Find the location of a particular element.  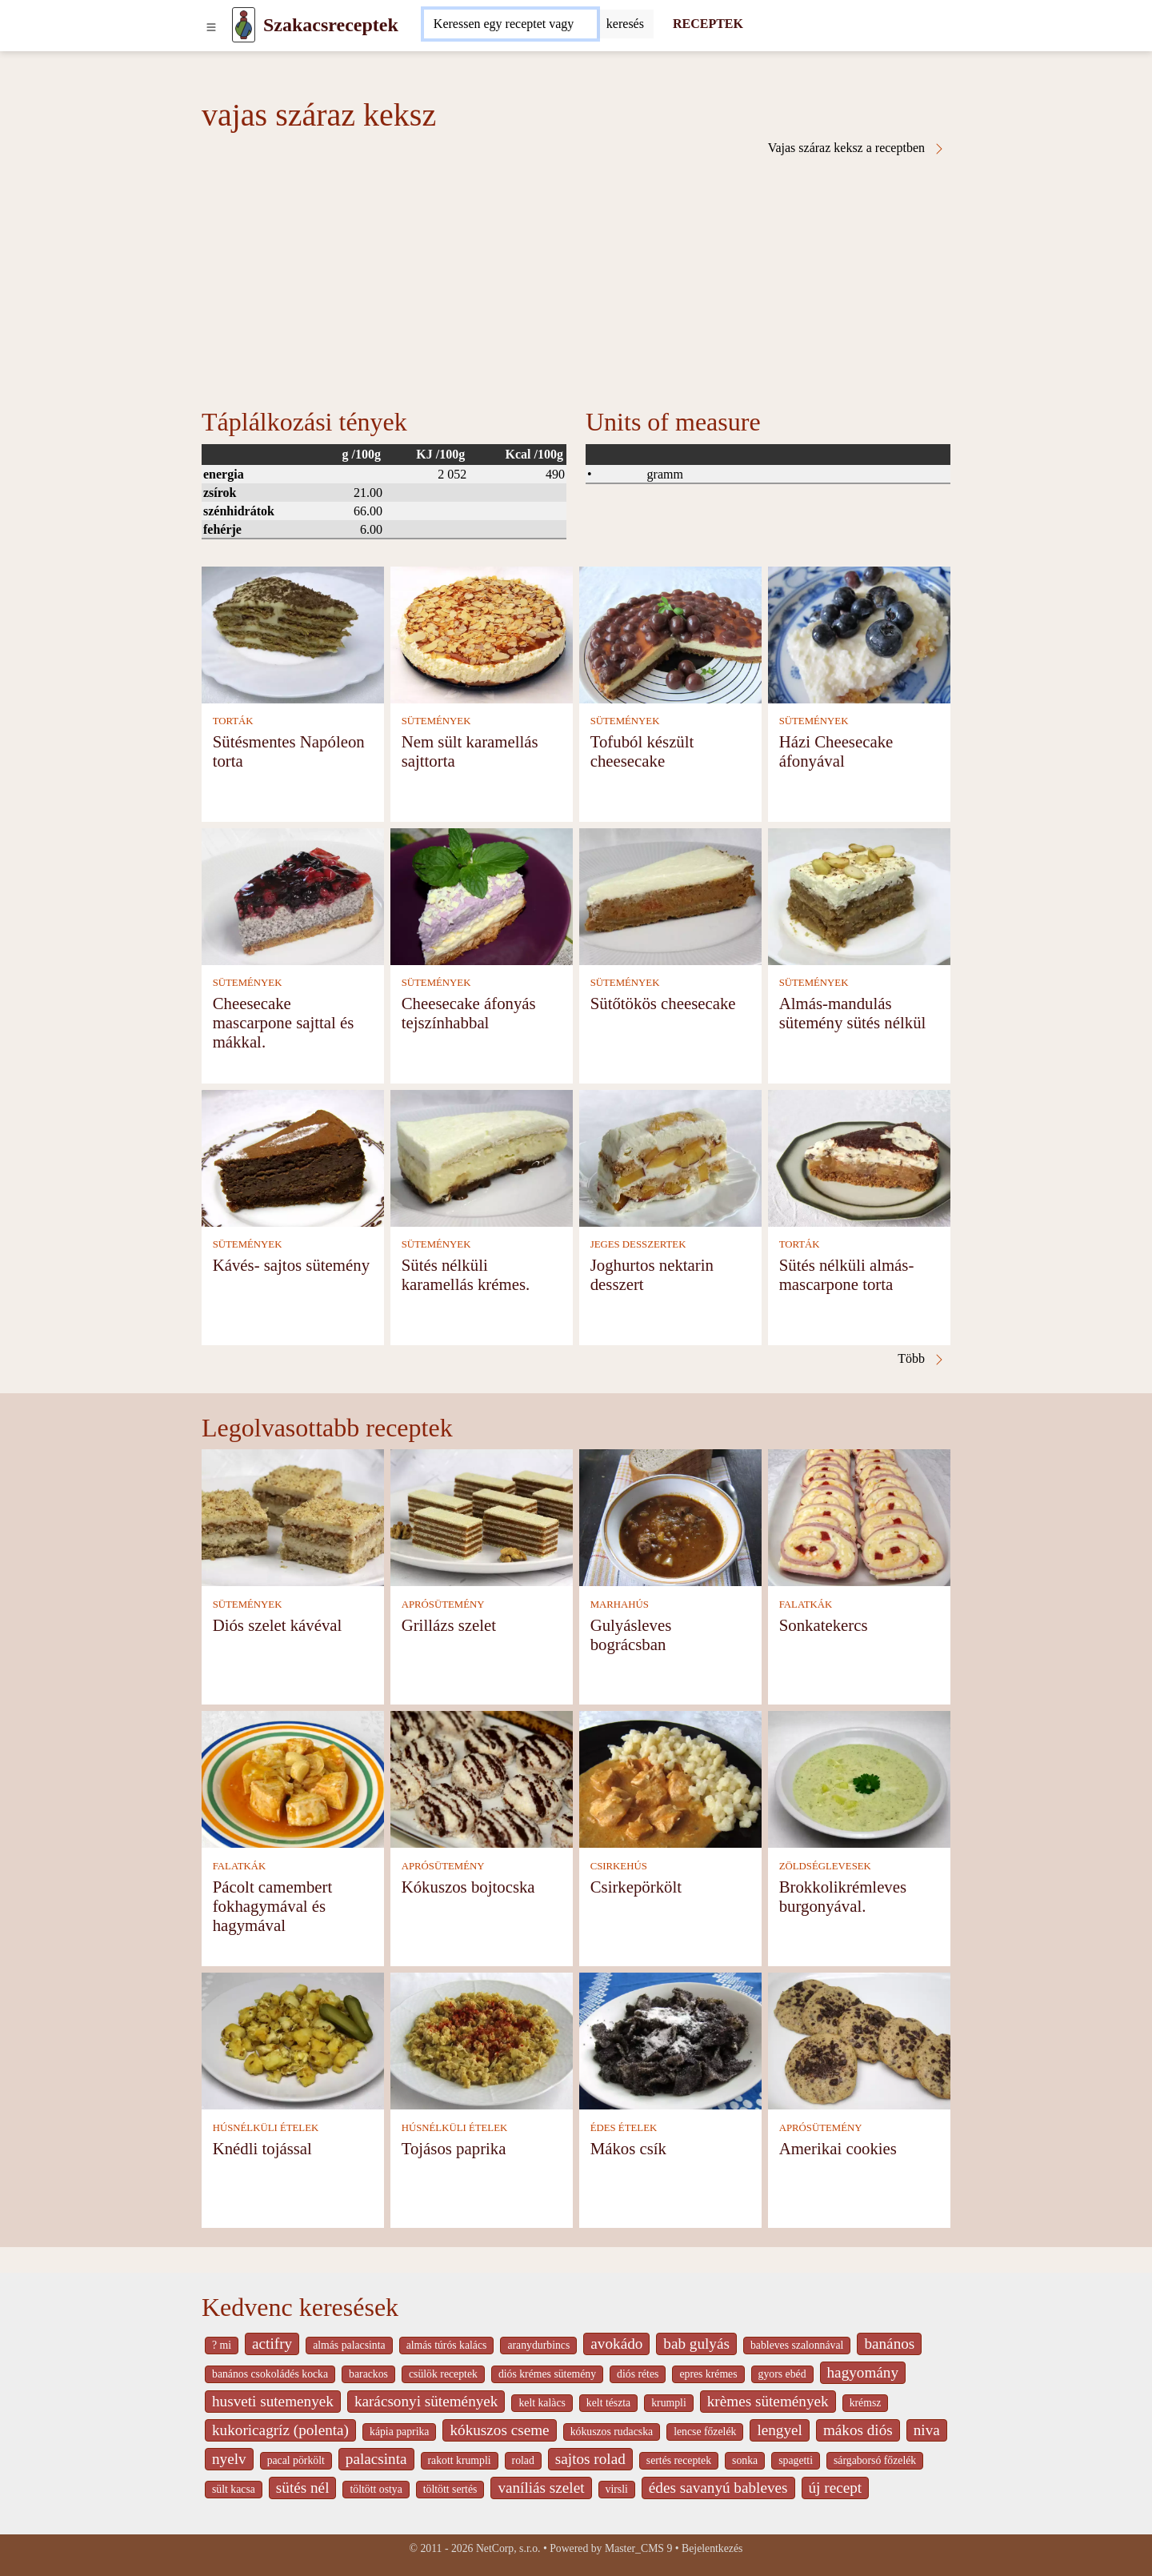

aranydurbincs is located at coordinates (538, 2345).